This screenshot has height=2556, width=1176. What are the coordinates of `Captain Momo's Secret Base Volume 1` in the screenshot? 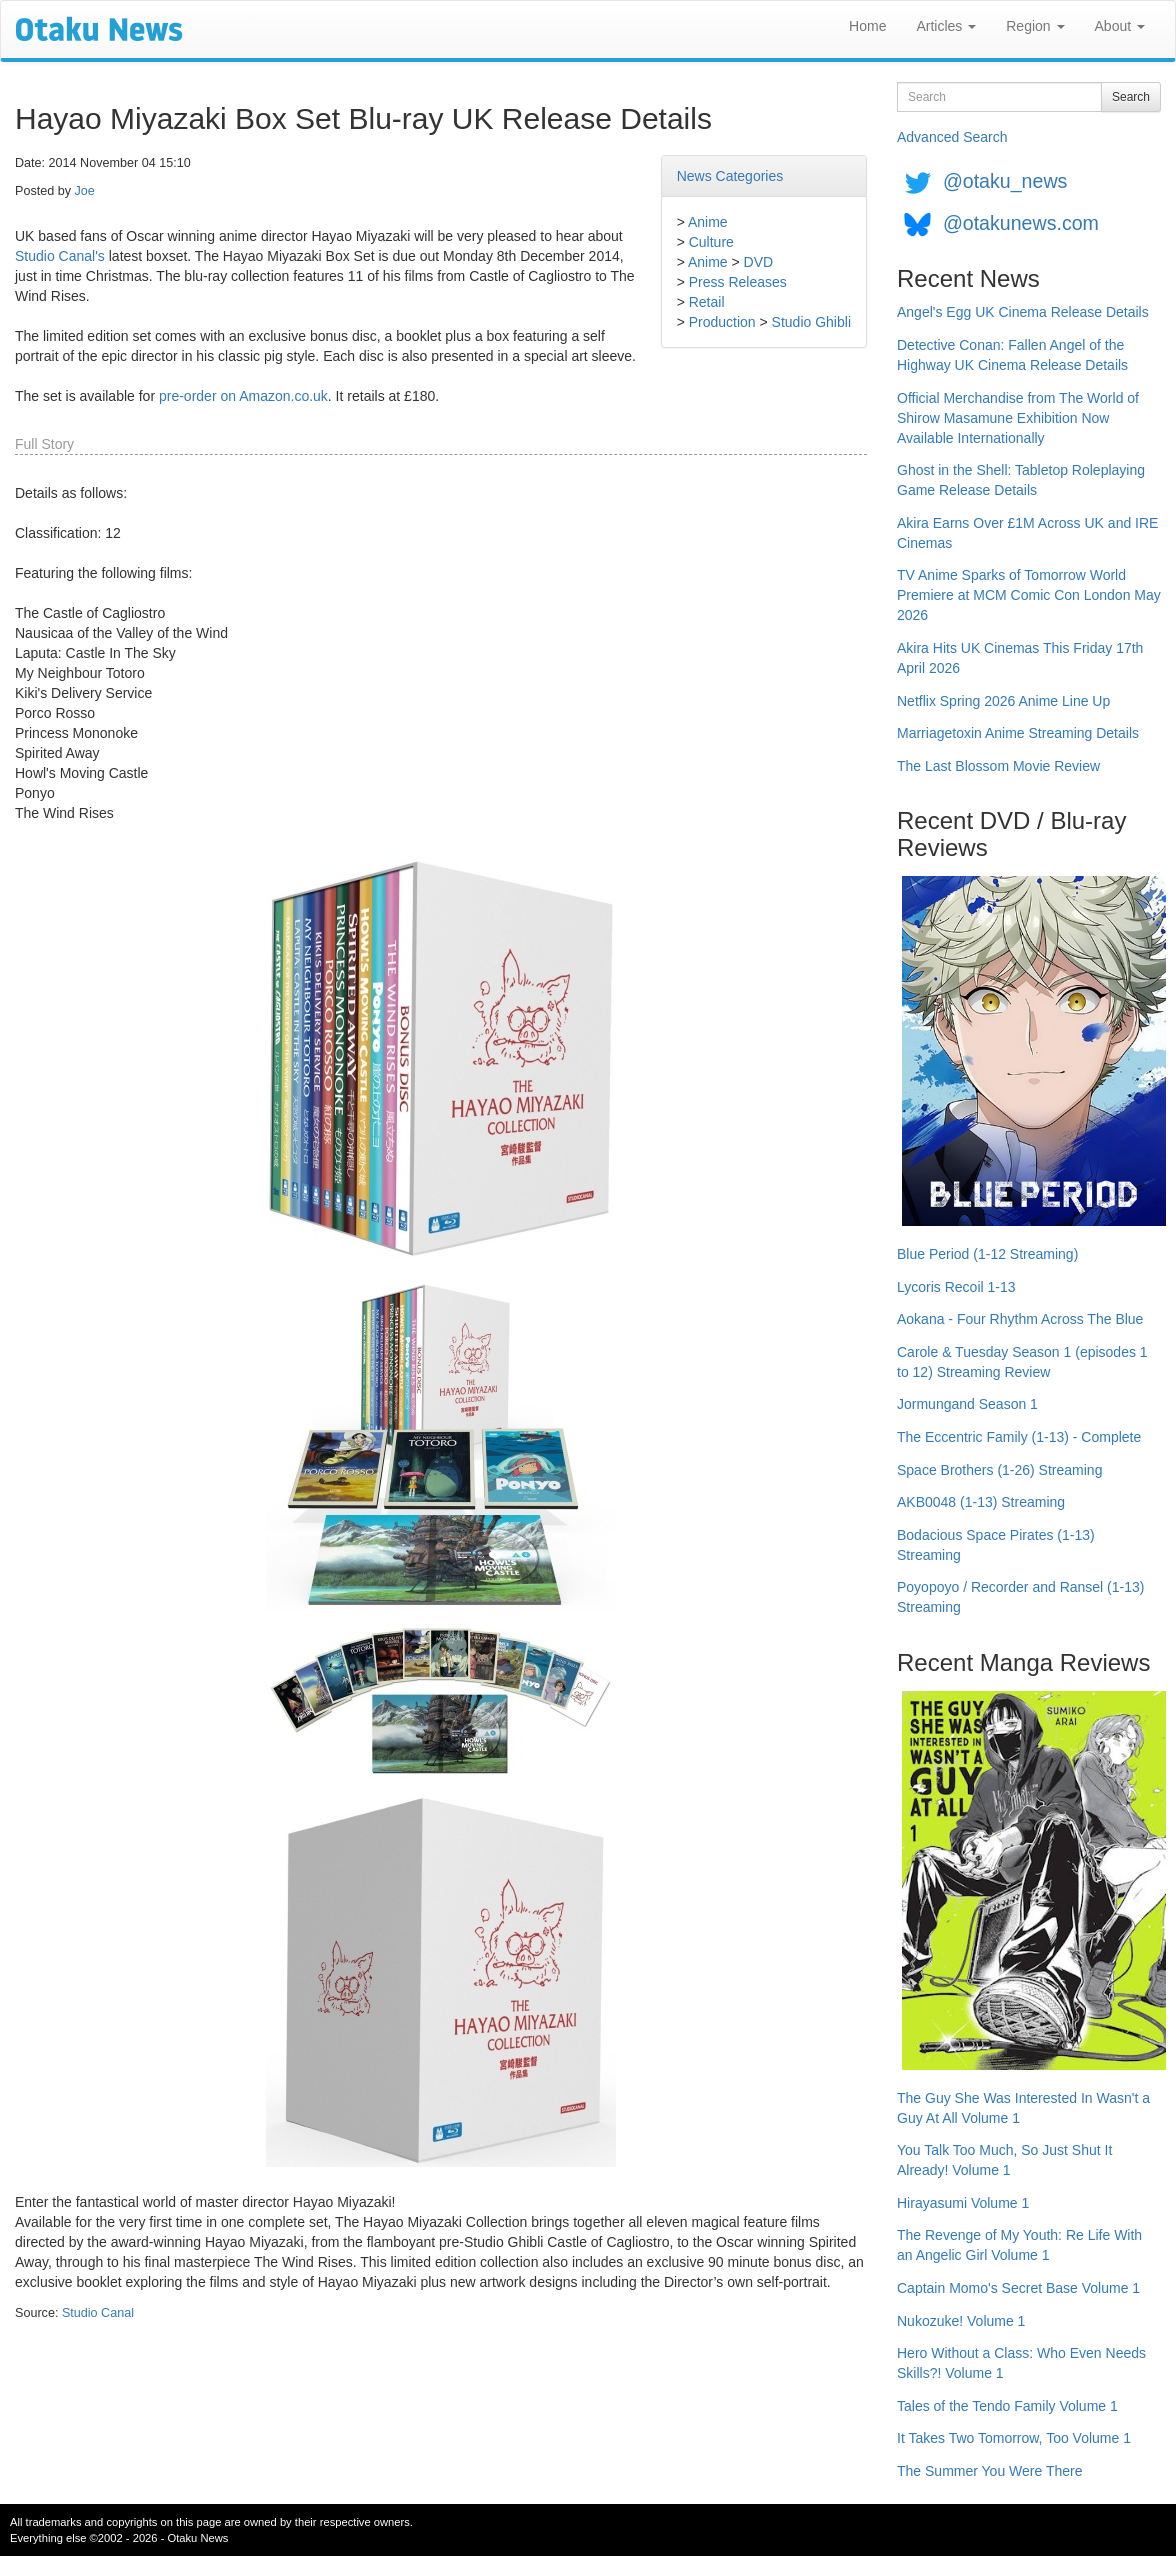 It's located at (1018, 2288).